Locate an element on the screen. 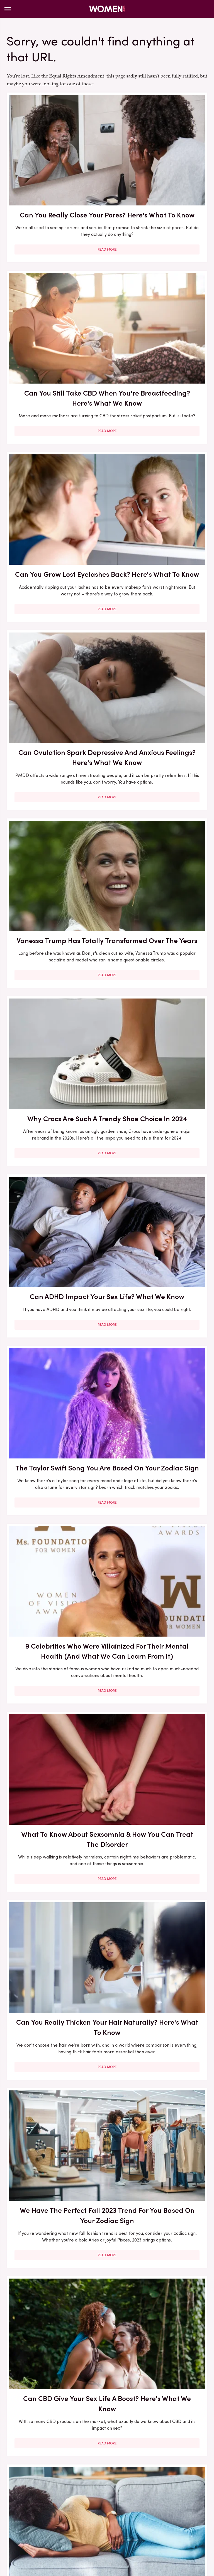 Image resolution: width=214 pixels, height=2576 pixels. Money Digest is located at coordinates (79, 2516).